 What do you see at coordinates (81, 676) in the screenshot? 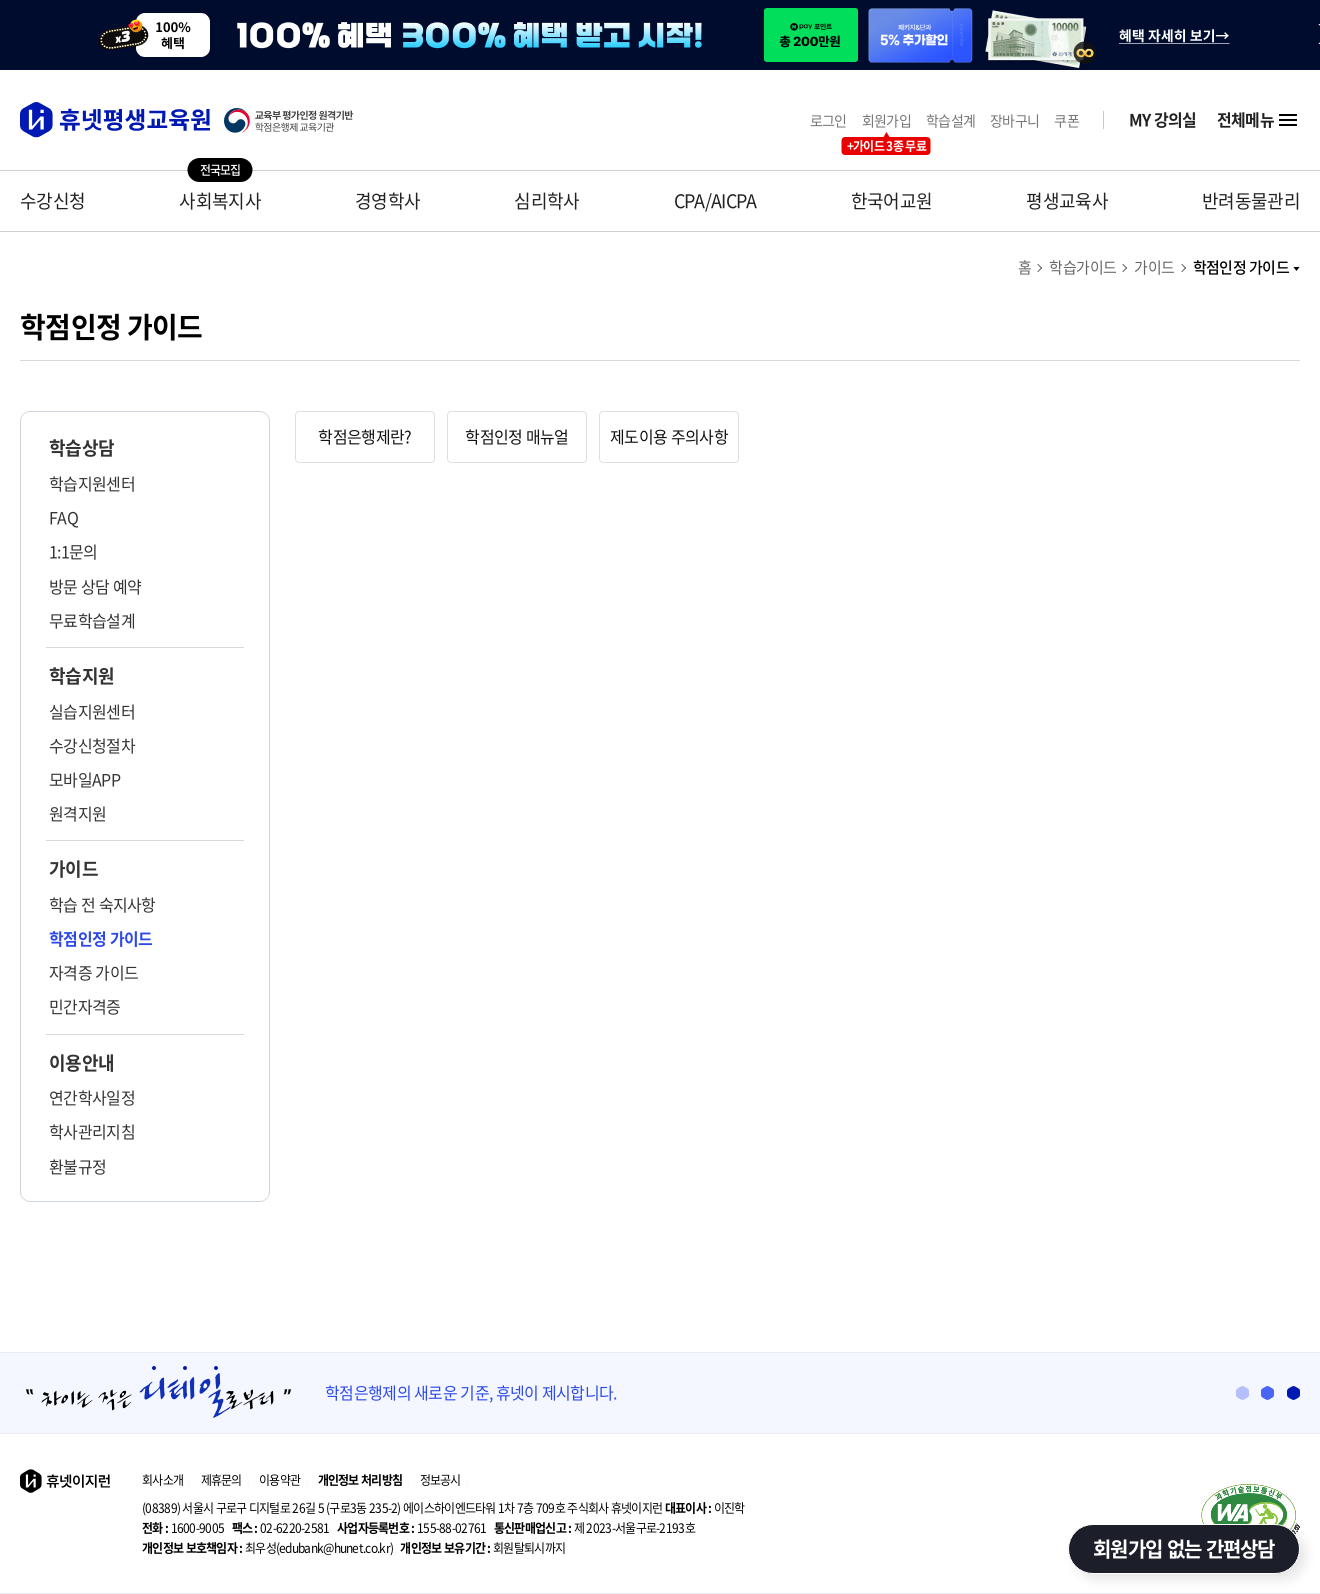
I see `학습지원` at bounding box center [81, 676].